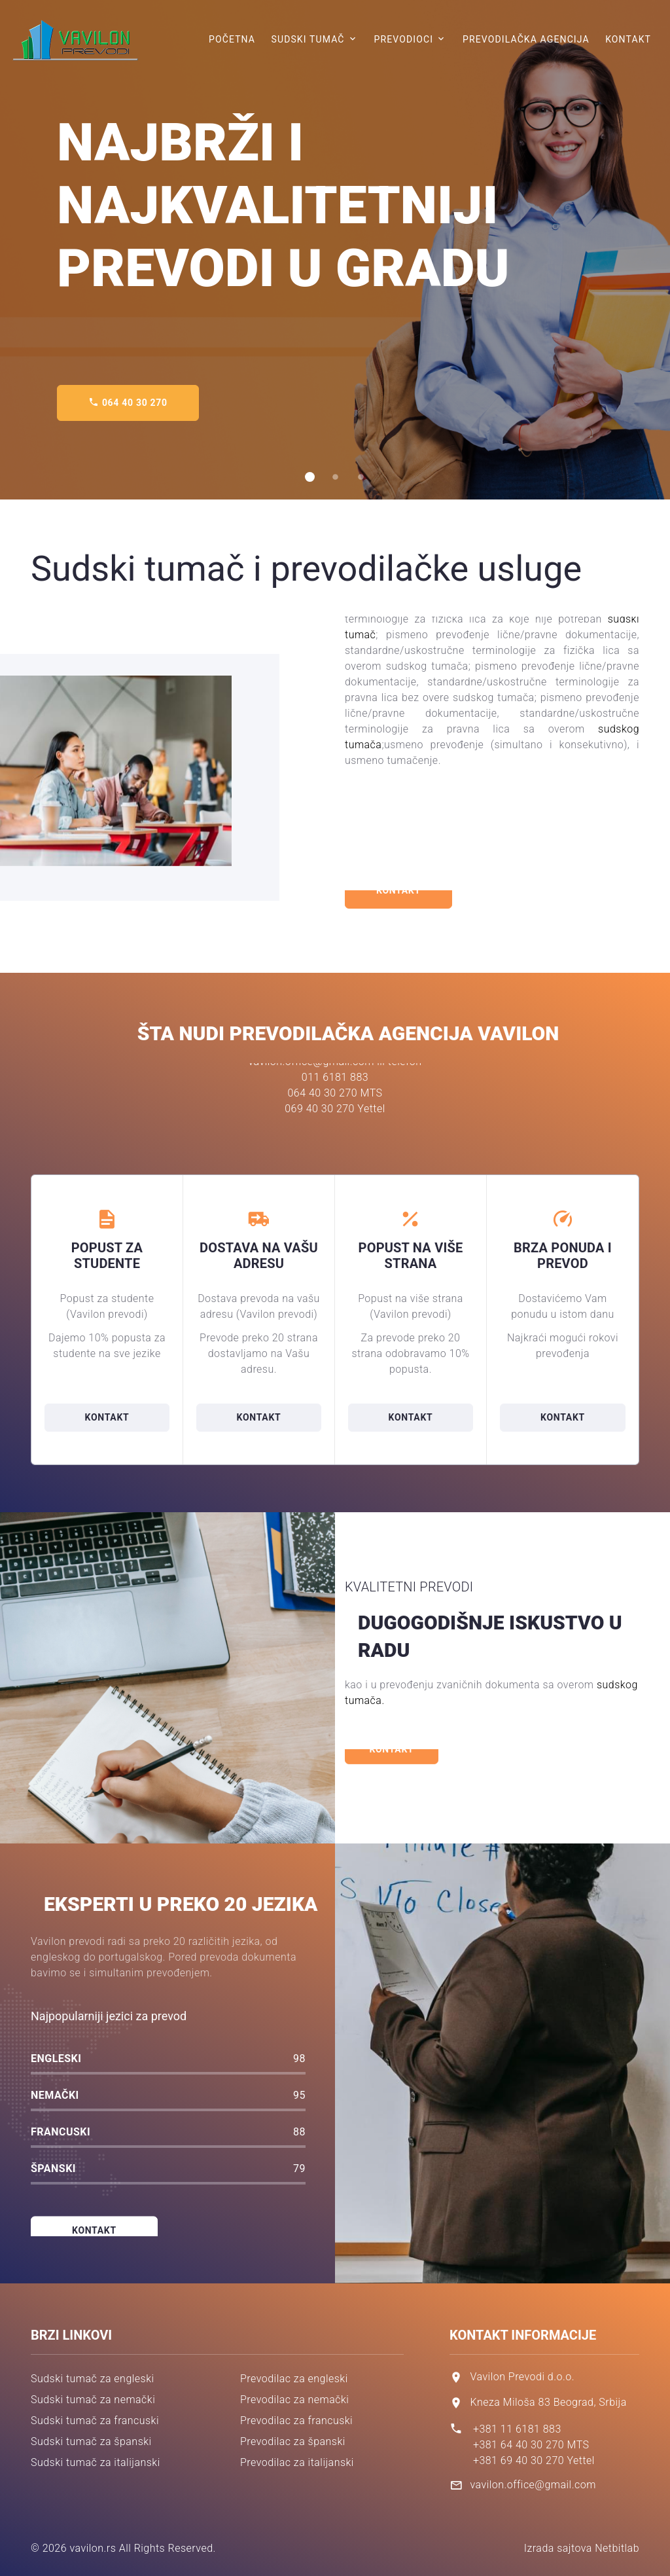  Describe the element at coordinates (292, 2441) in the screenshot. I see `Prevodilac za španski` at that location.